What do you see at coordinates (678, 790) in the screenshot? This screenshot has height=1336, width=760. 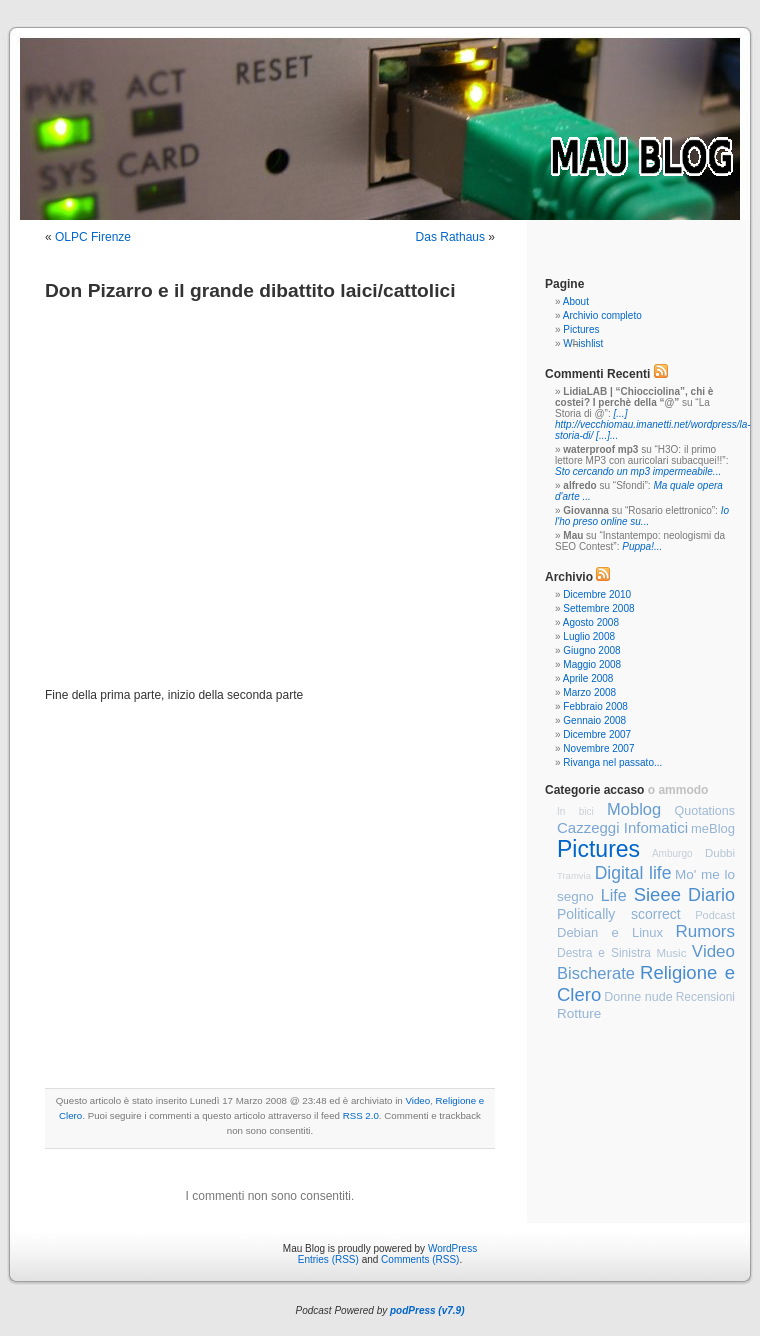 I see `o ammodo` at bounding box center [678, 790].